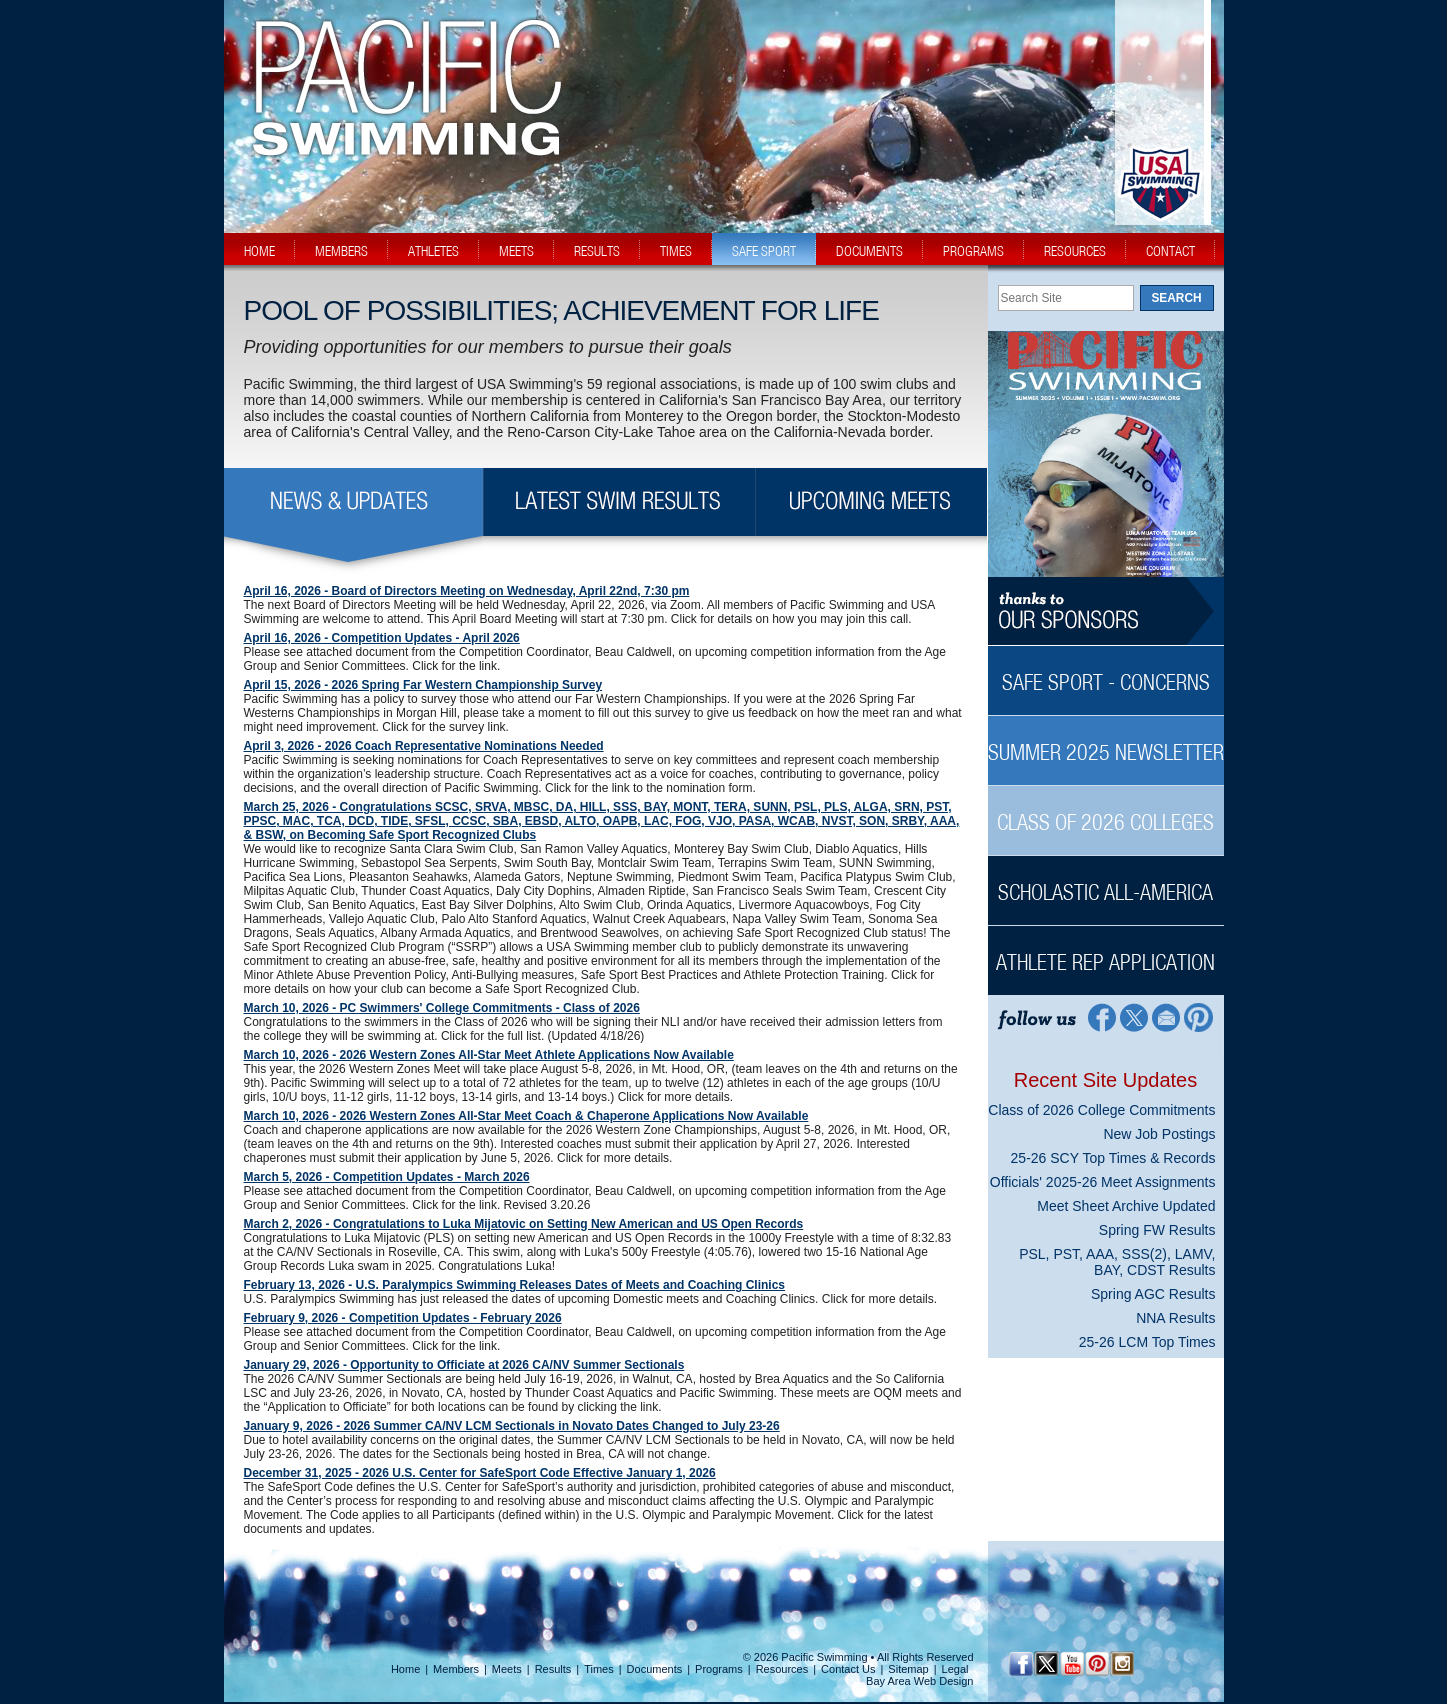 This screenshot has height=1704, width=1447. What do you see at coordinates (464, 1365) in the screenshot?
I see `January 29, 2026 - Opportunity to Officiate at 2026 CA/NV Summer Sectionals` at bounding box center [464, 1365].